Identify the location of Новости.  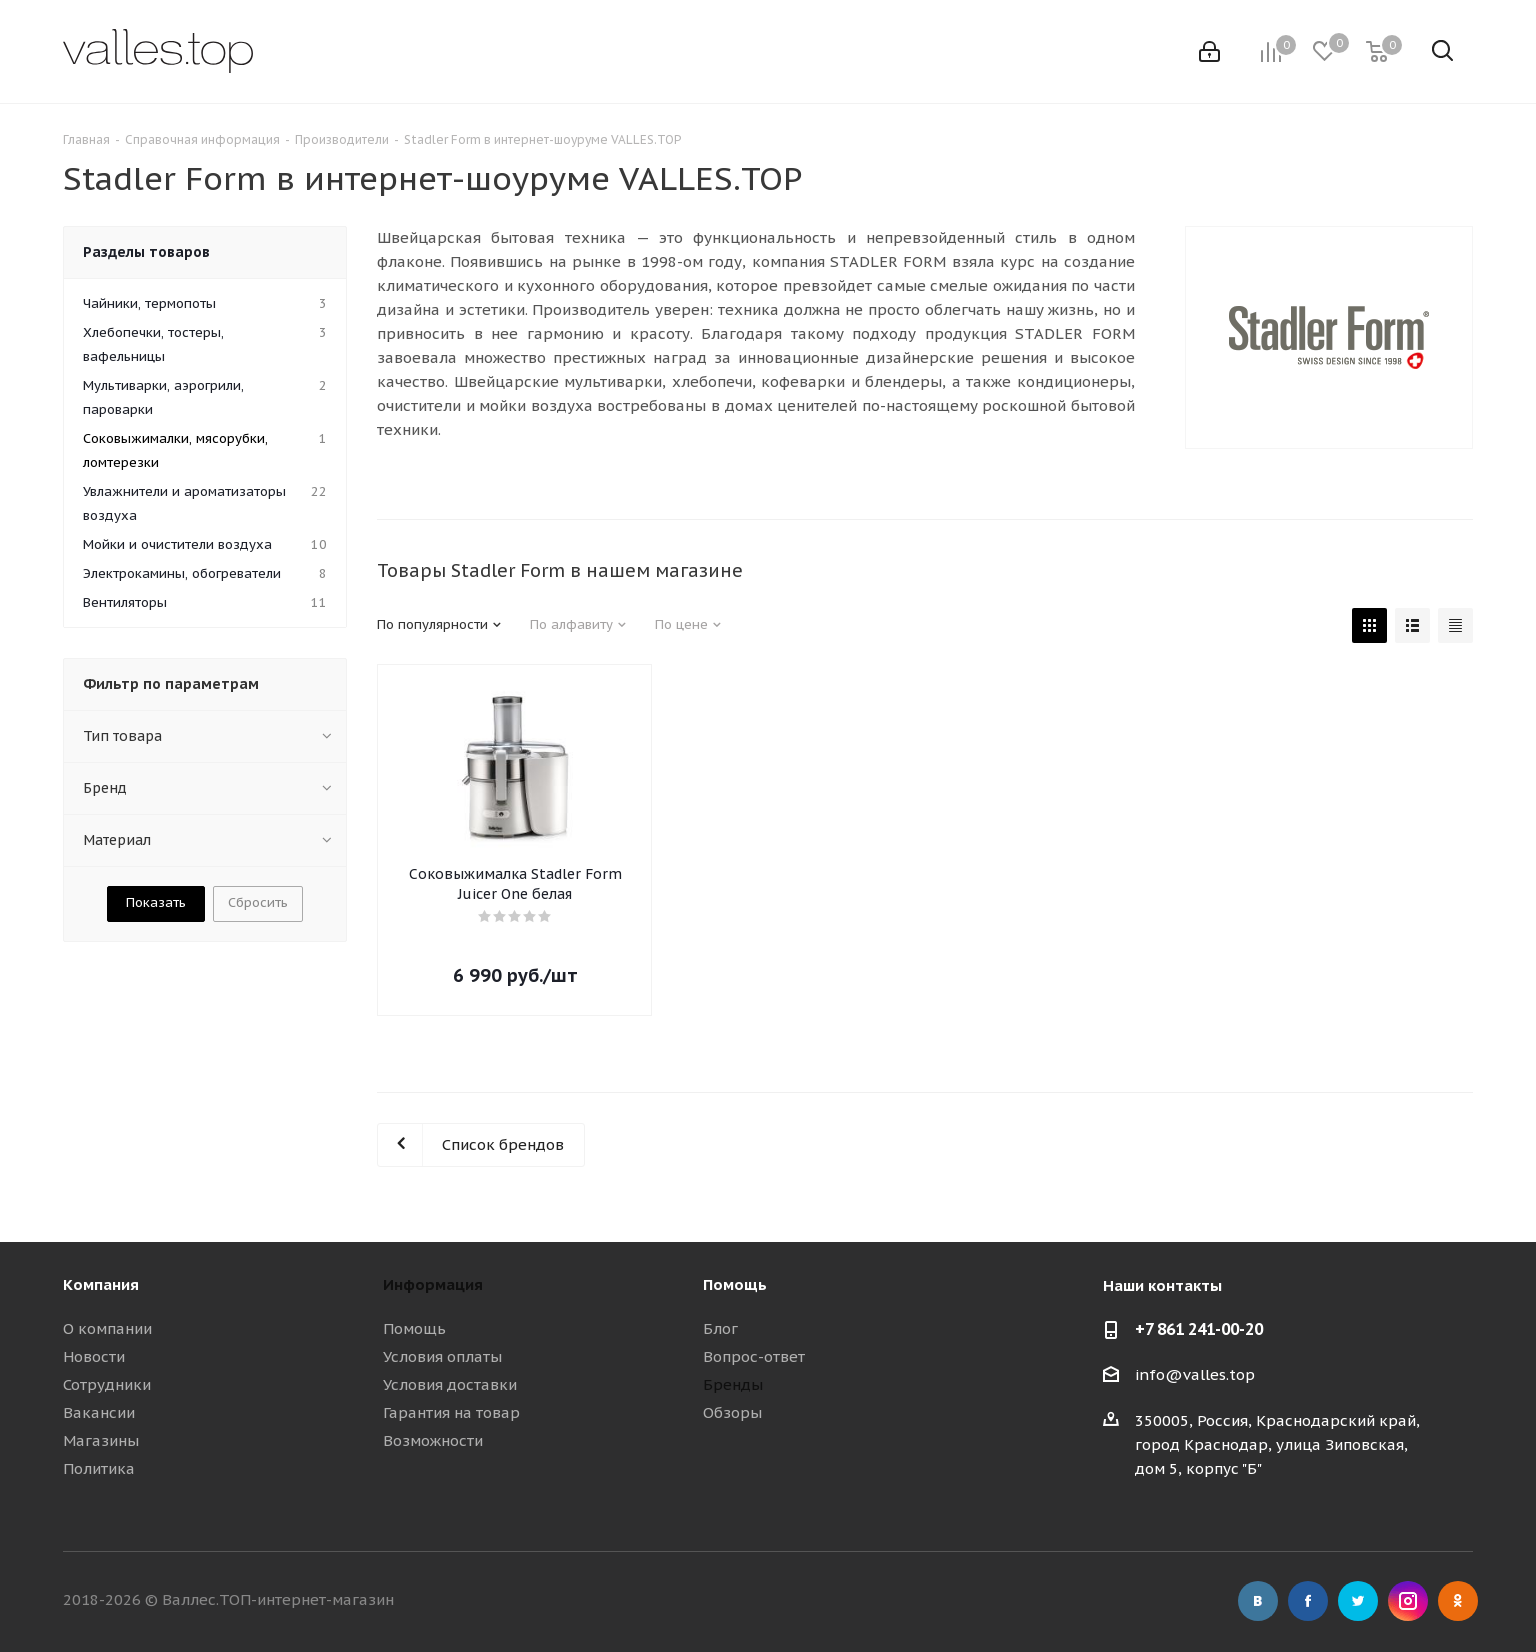
(94, 1356).